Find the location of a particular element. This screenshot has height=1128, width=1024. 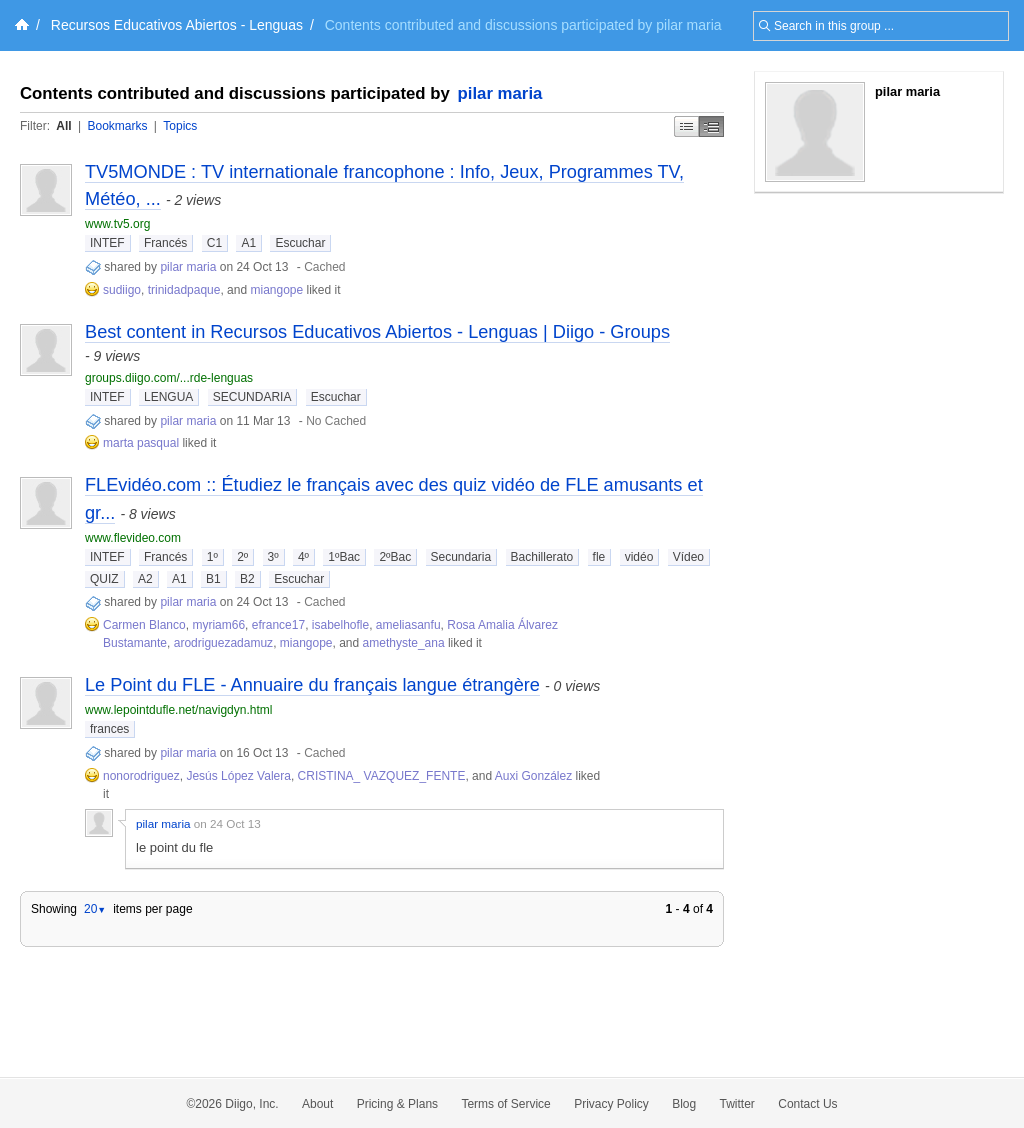

A1 is located at coordinates (248, 243).